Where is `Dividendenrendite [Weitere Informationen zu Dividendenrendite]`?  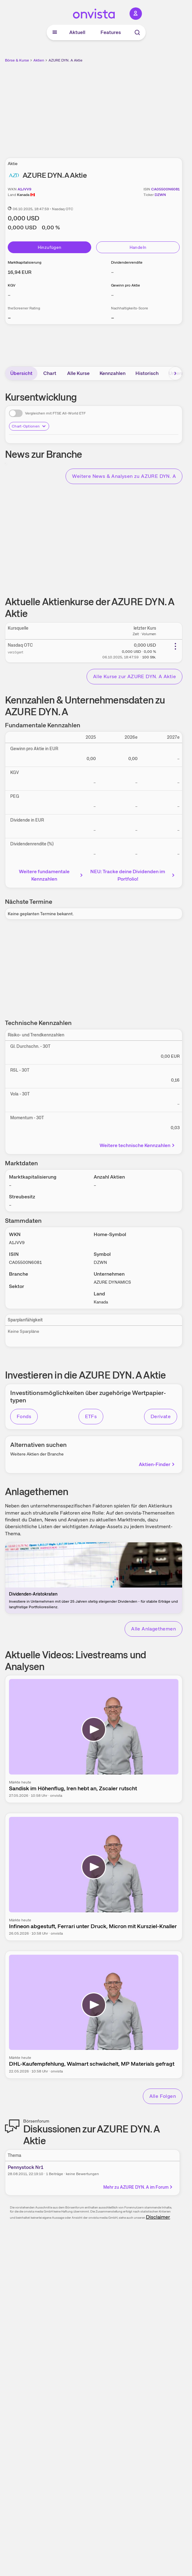
Dividendenrendite [Weitere Informationen zu Dividendenrendite] is located at coordinates (127, 262).